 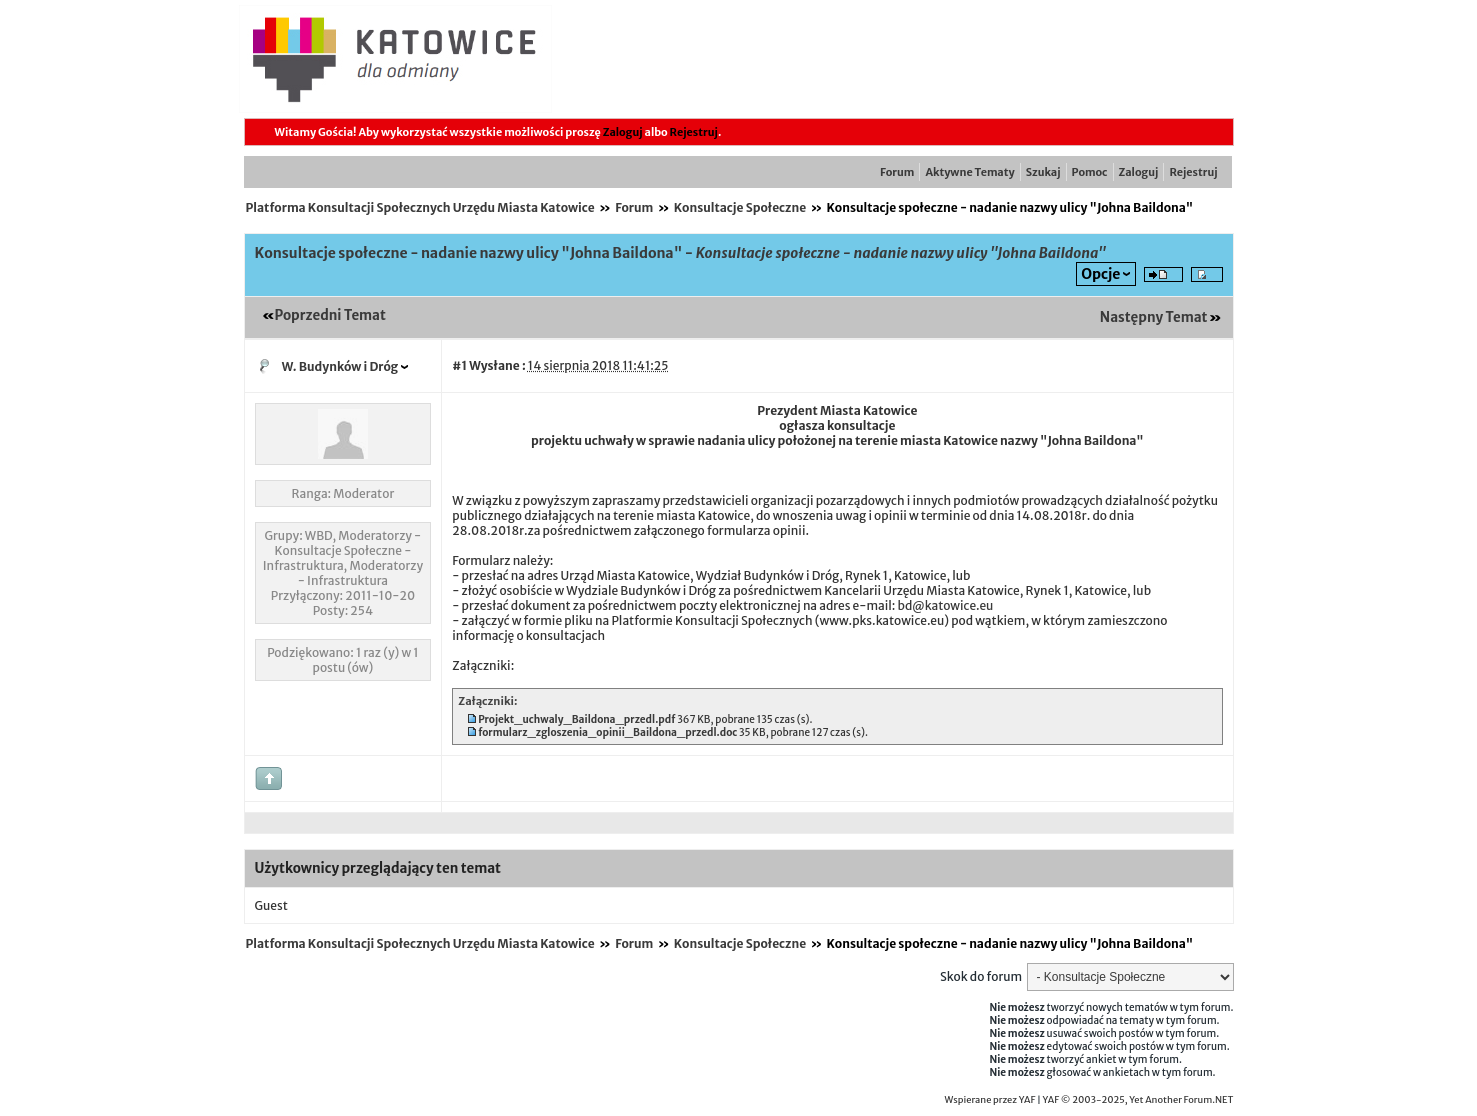 What do you see at coordinates (897, 172) in the screenshot?
I see `Forum` at bounding box center [897, 172].